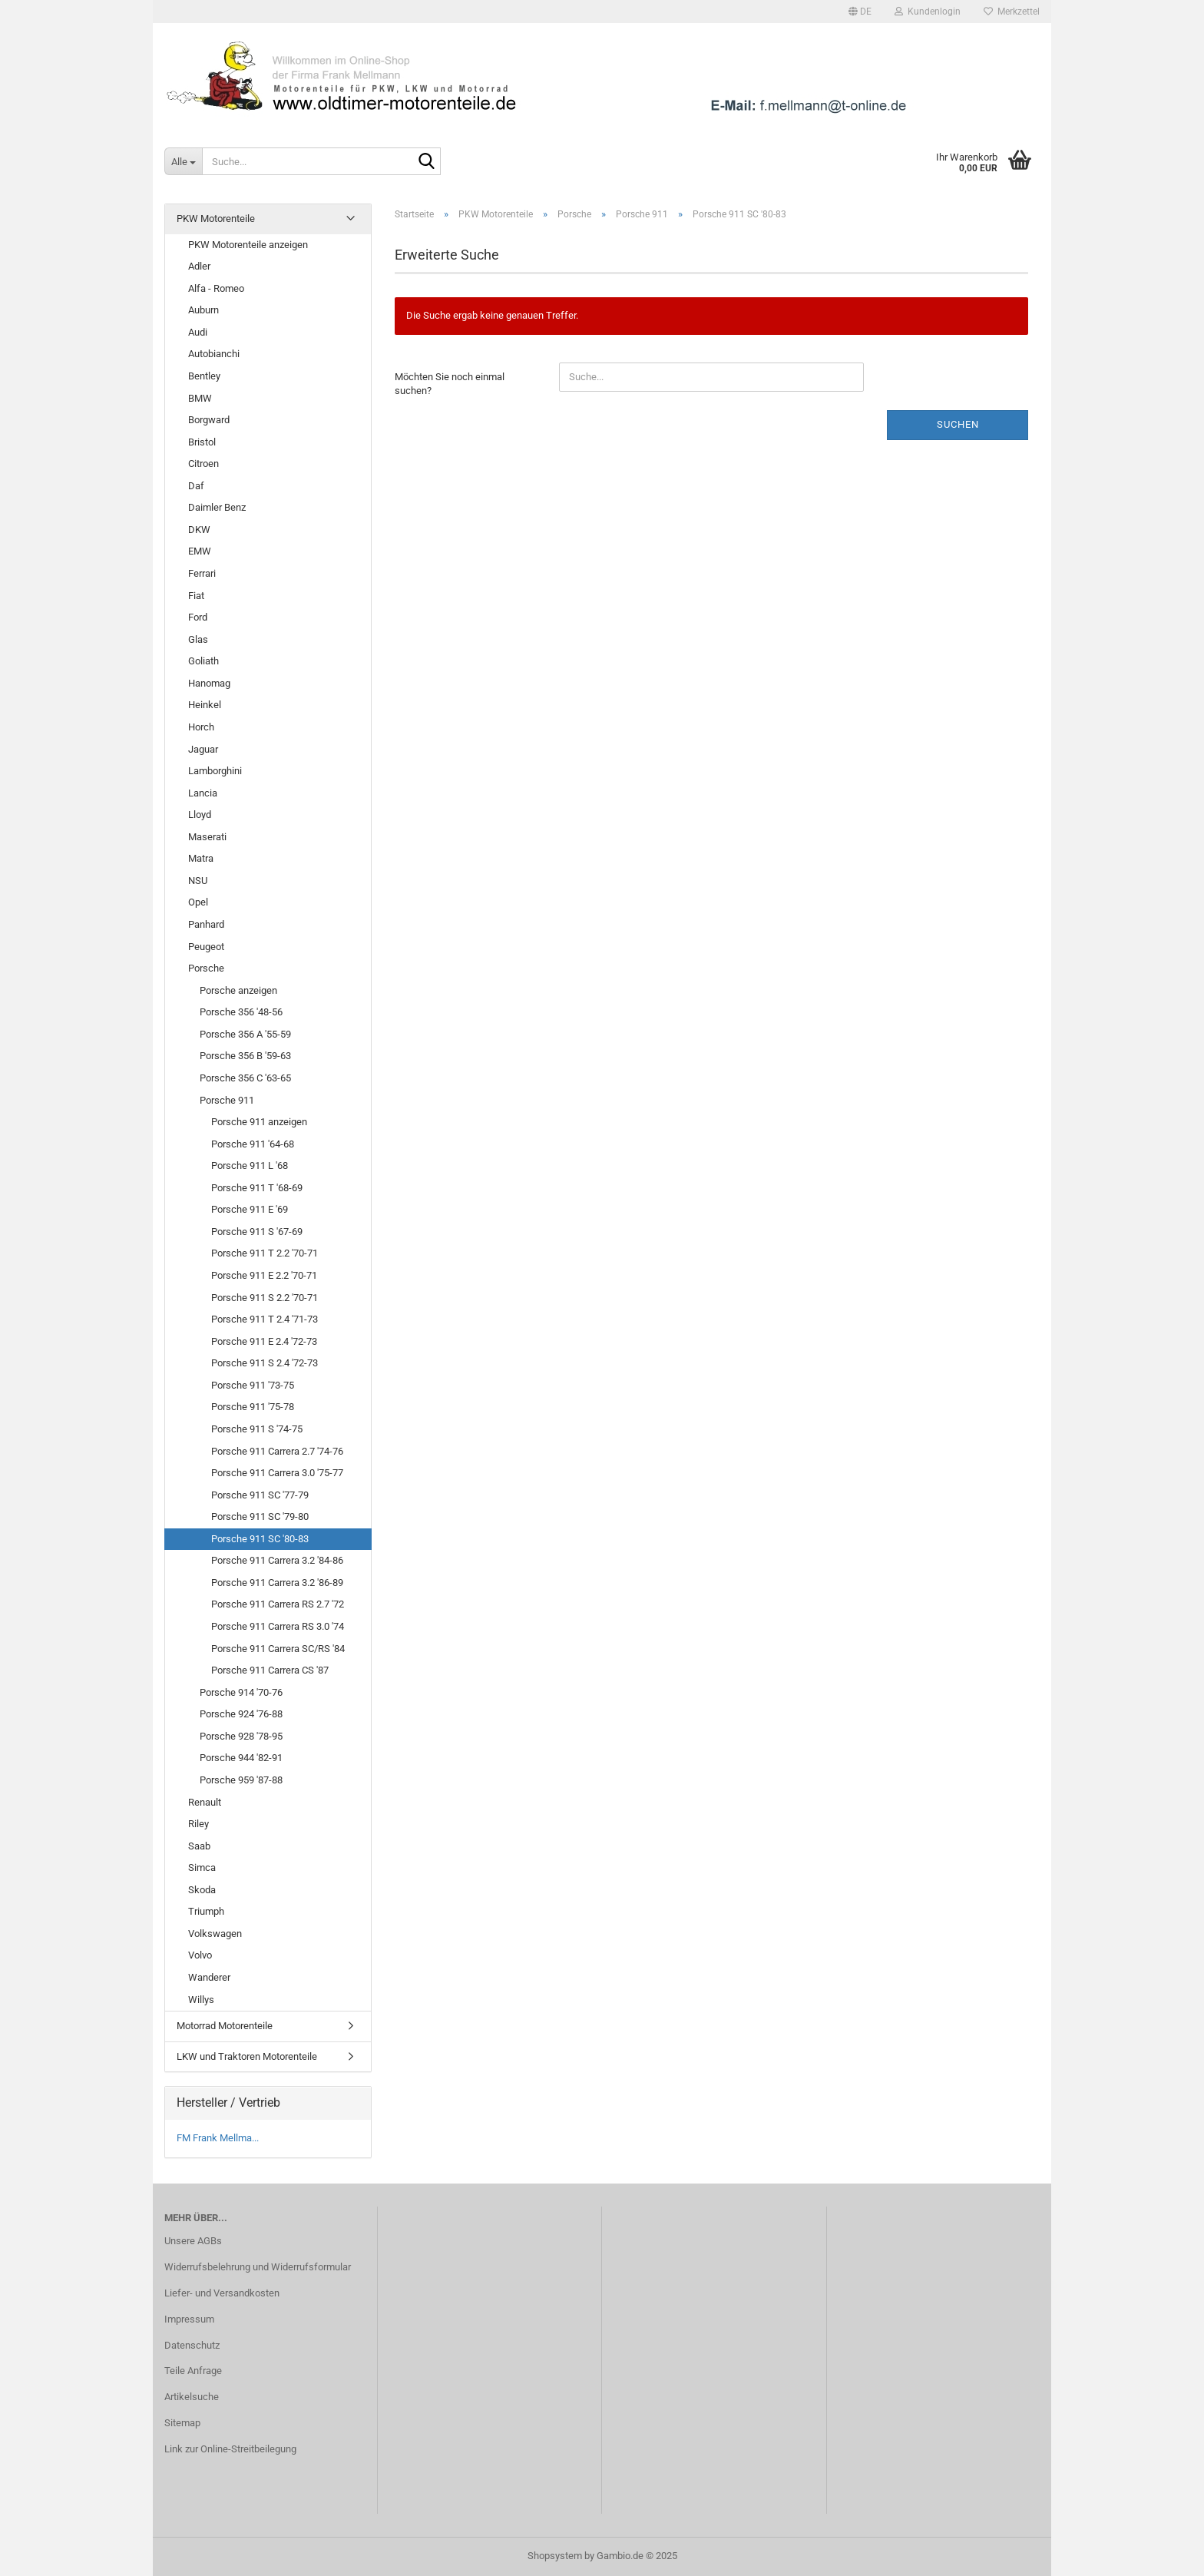 The width and height of the screenshot is (1204, 2576). What do you see at coordinates (257, 1429) in the screenshot?
I see `Porsche 911 S '74-75` at bounding box center [257, 1429].